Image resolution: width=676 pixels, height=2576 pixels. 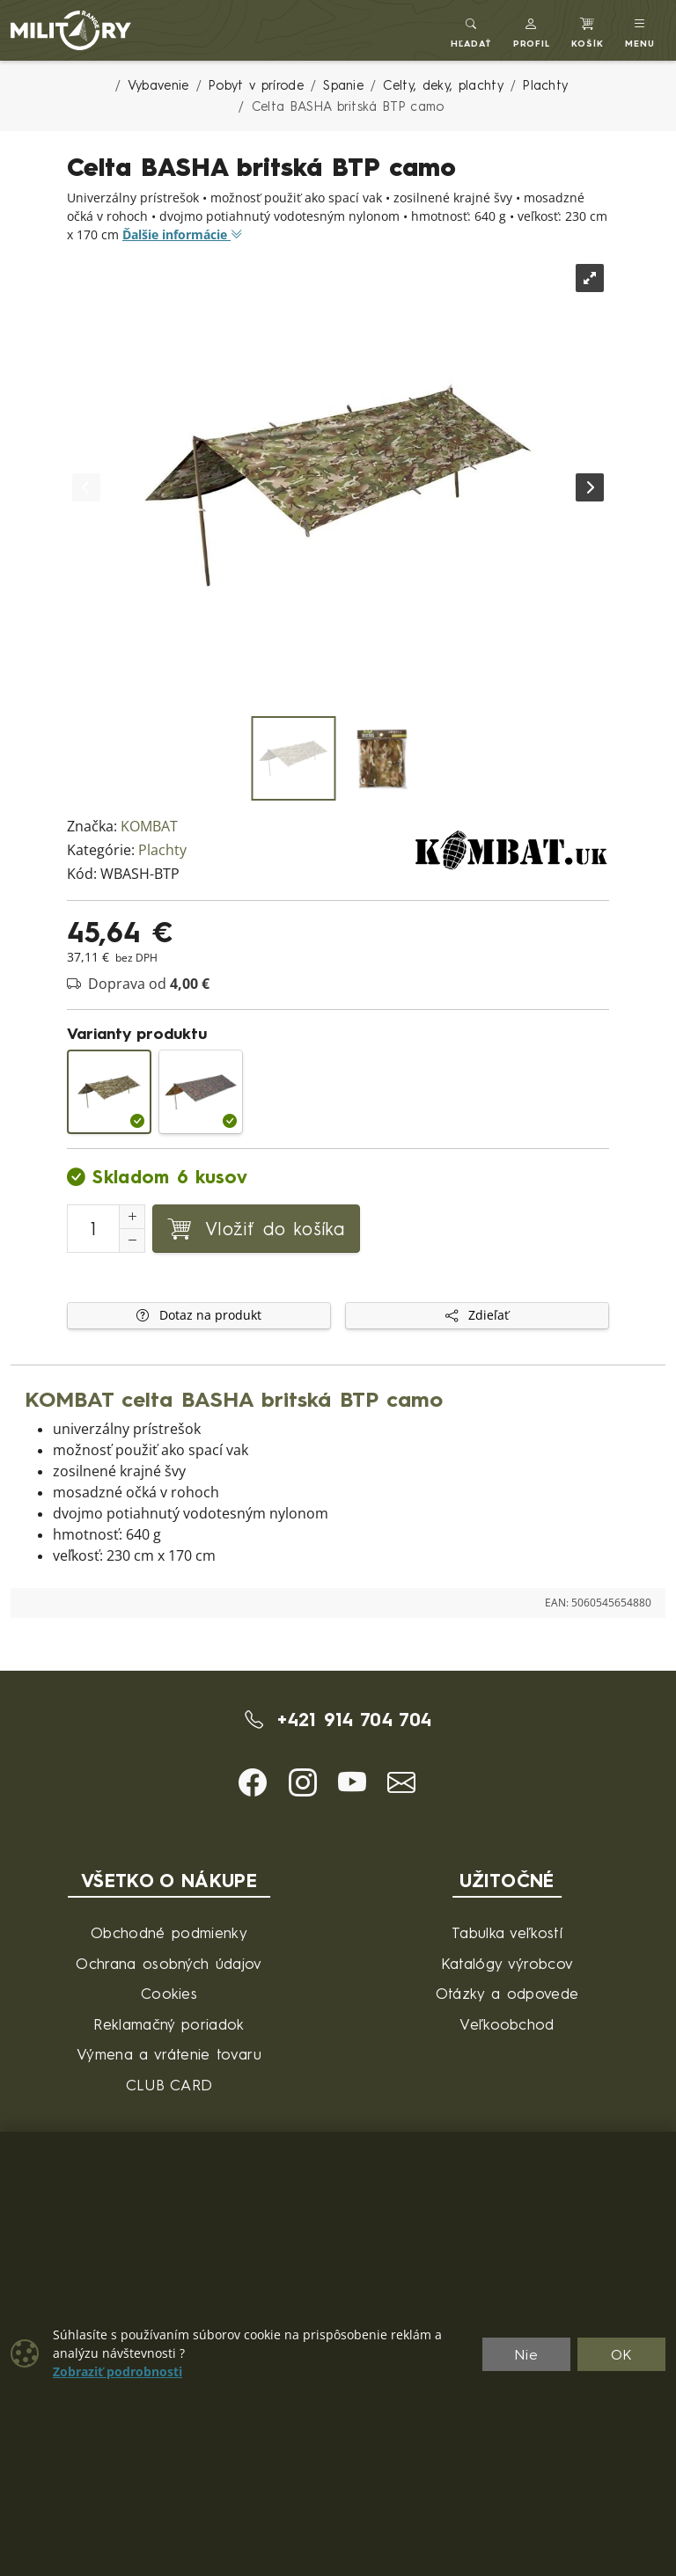 What do you see at coordinates (168, 1963) in the screenshot?
I see `Ochrana osobných údajov` at bounding box center [168, 1963].